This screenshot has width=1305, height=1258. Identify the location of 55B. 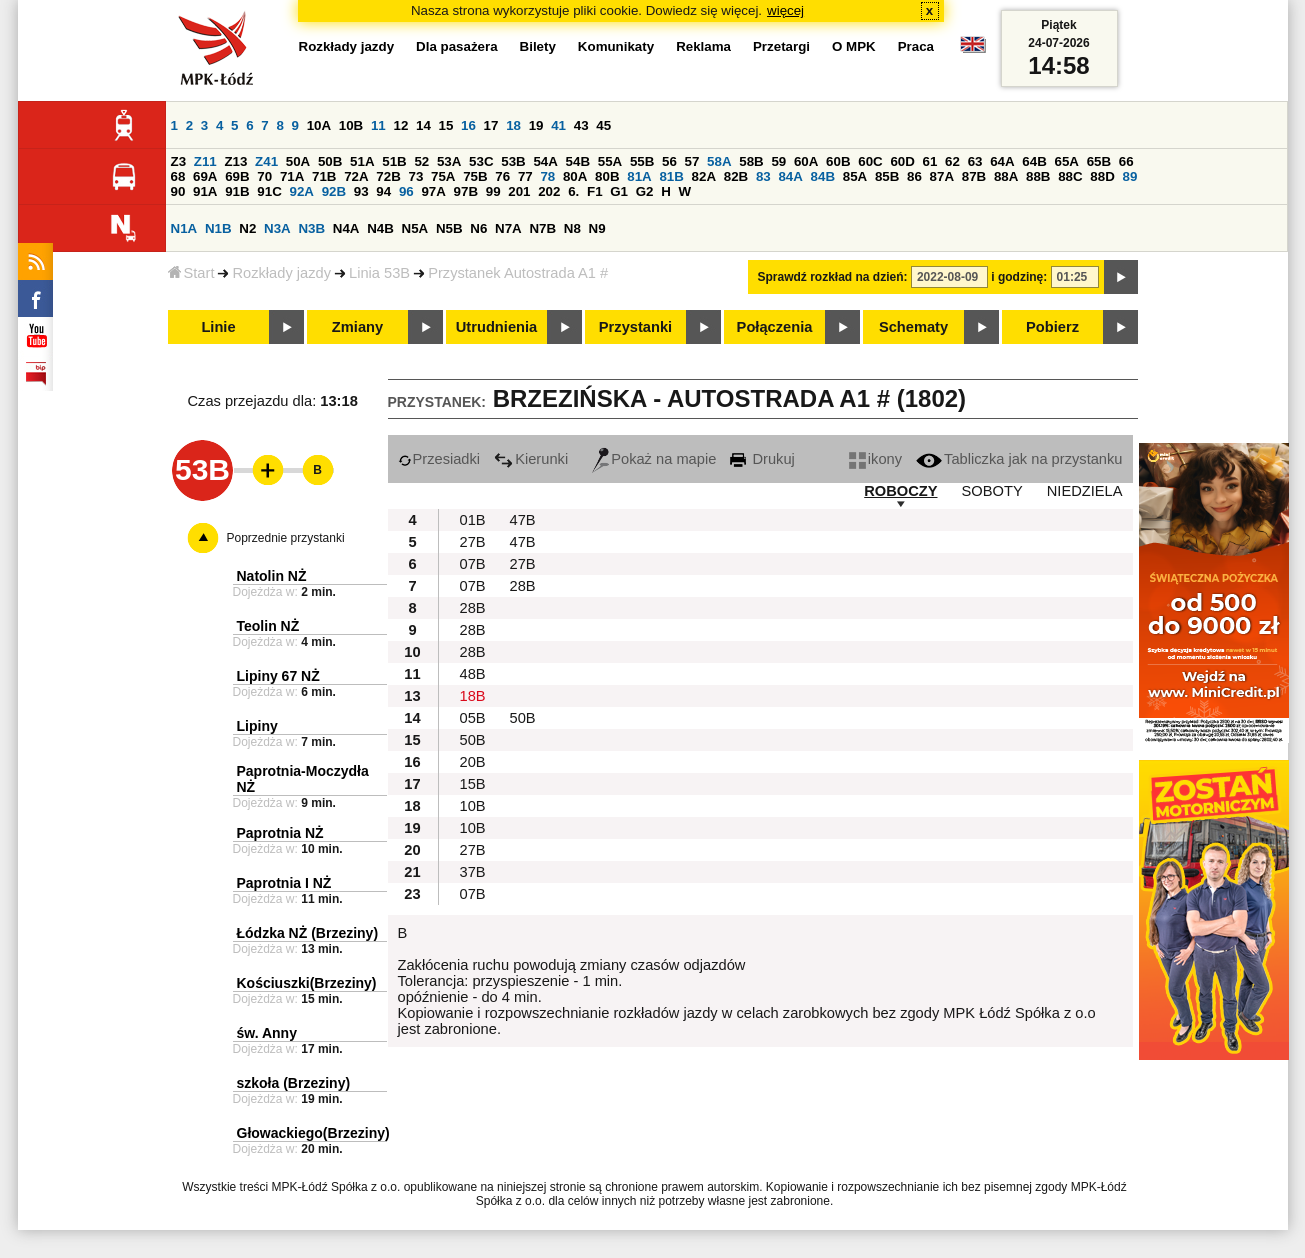
(642, 161).